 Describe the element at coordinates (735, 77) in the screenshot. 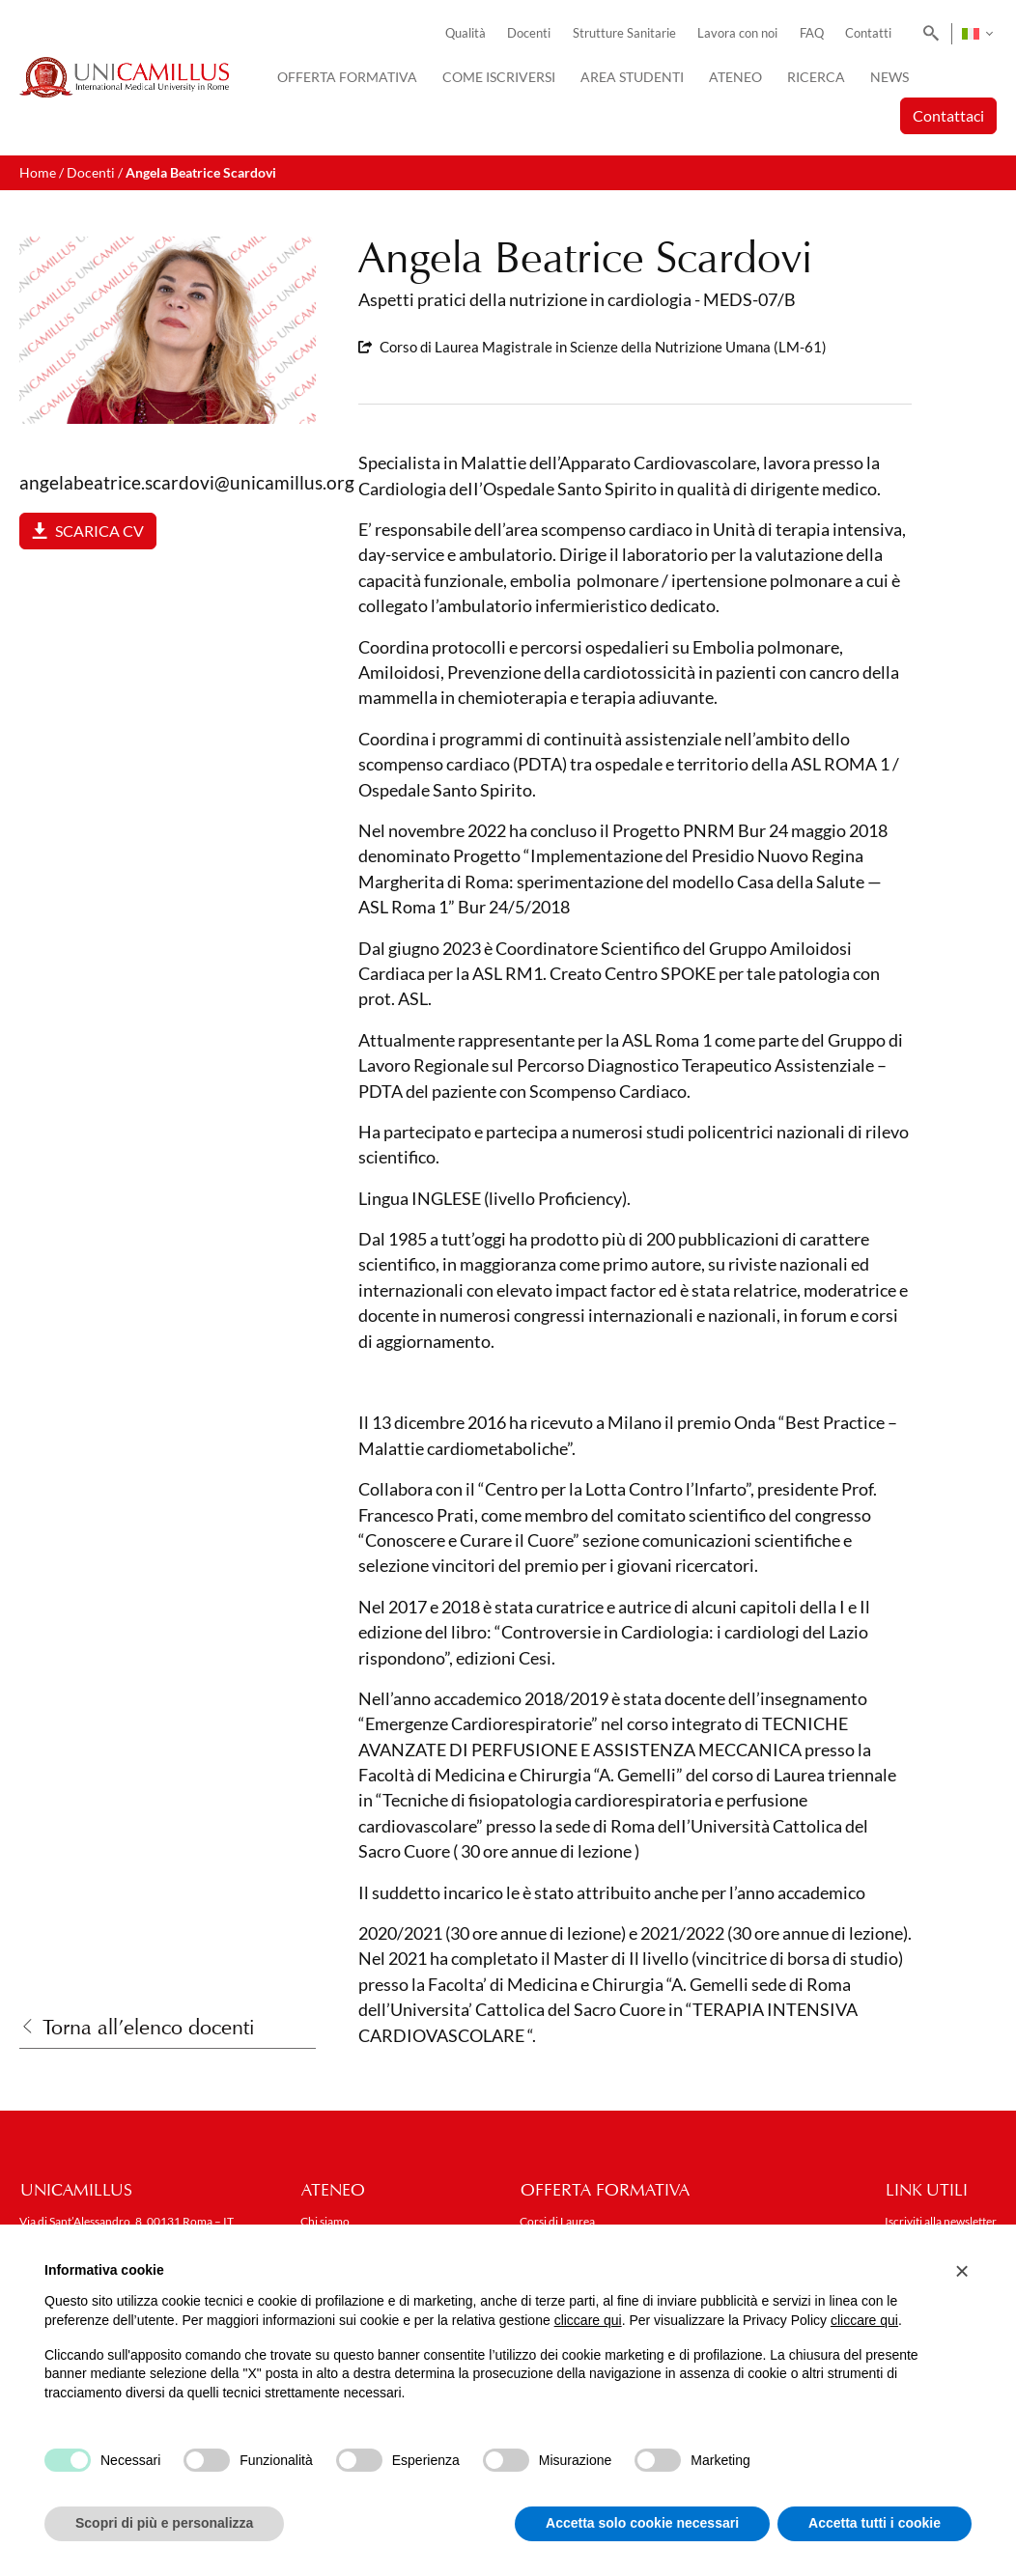

I see `Ateneo` at that location.